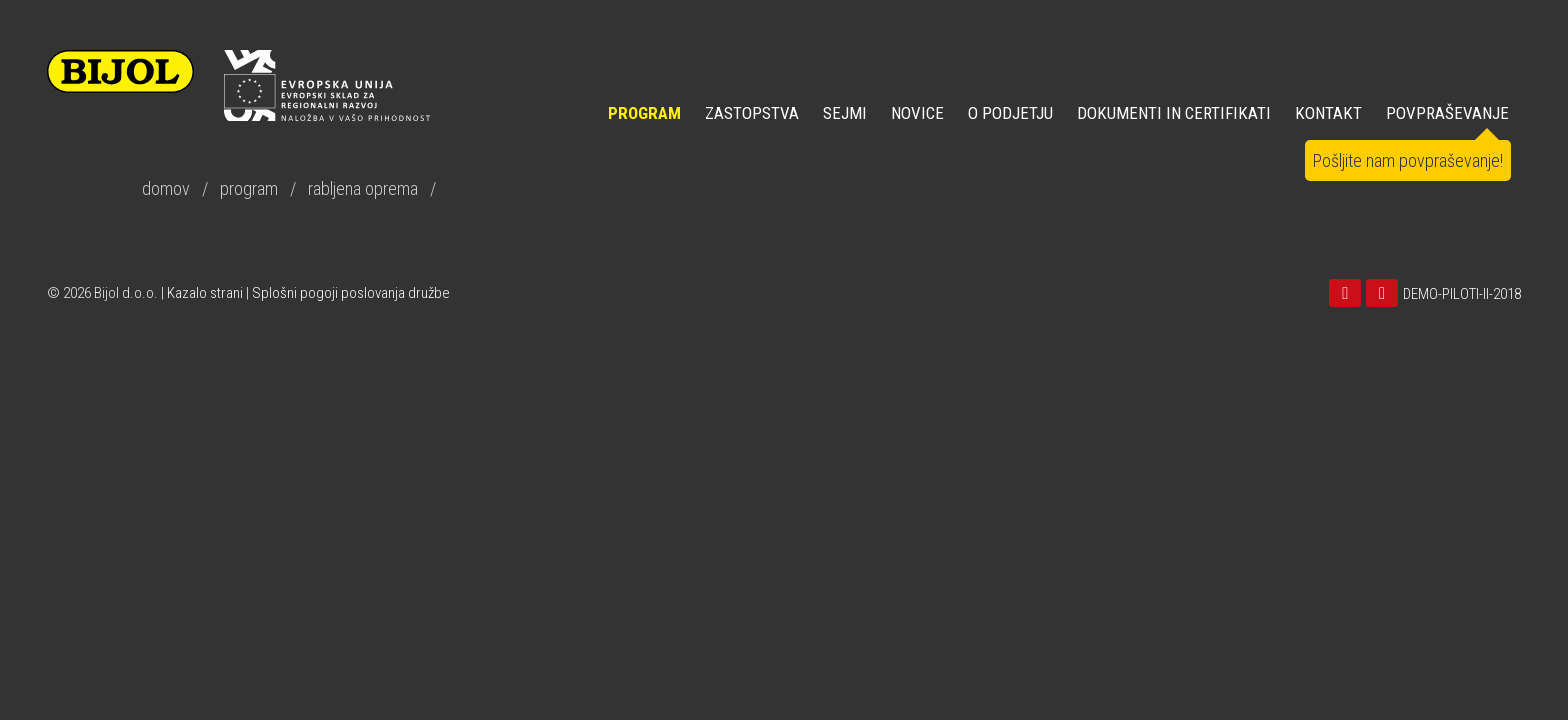 The height and width of the screenshot is (720, 1568). I want to click on O PODJETJU, so click(1010, 113).